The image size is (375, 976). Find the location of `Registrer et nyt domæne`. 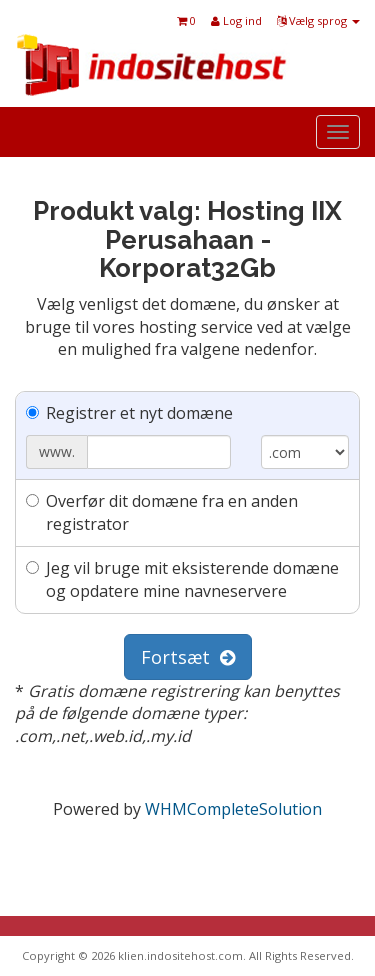

Registrer et nyt domæne is located at coordinates (129, 413).